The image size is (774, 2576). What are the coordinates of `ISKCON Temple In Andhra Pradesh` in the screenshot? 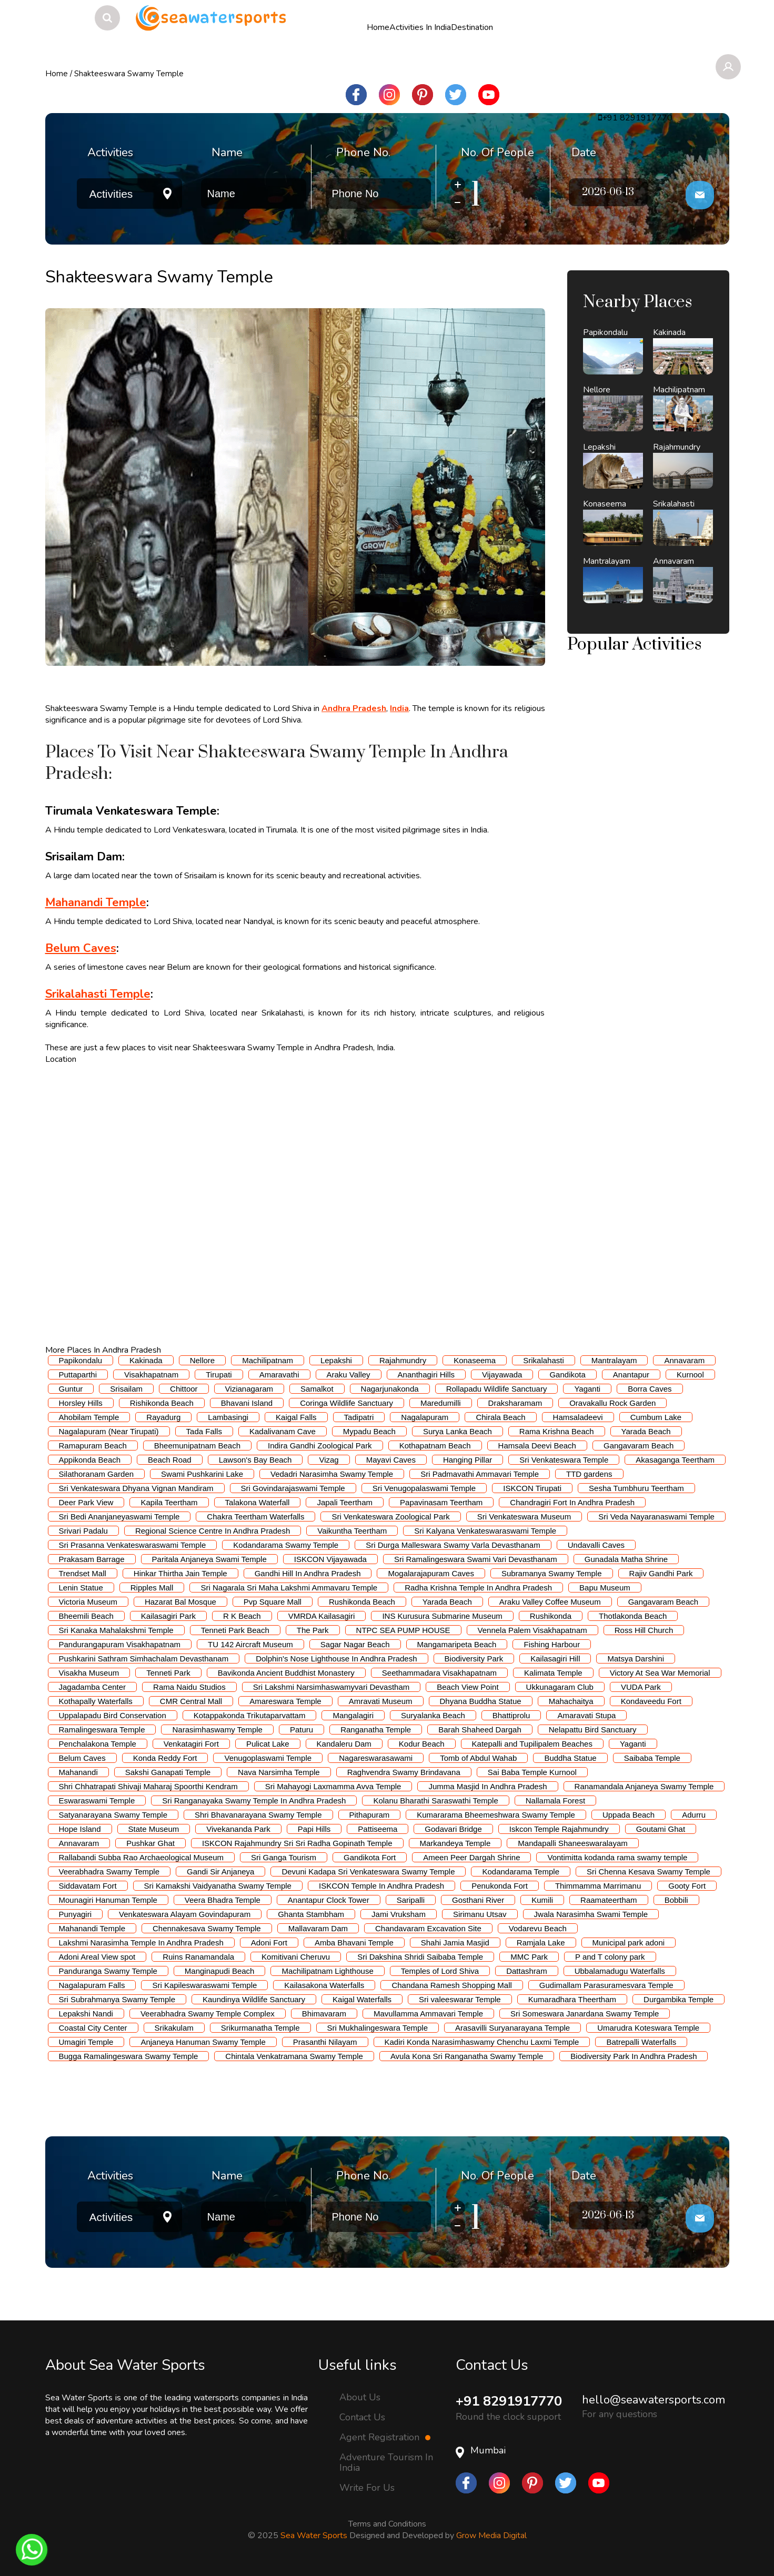 It's located at (381, 1885).